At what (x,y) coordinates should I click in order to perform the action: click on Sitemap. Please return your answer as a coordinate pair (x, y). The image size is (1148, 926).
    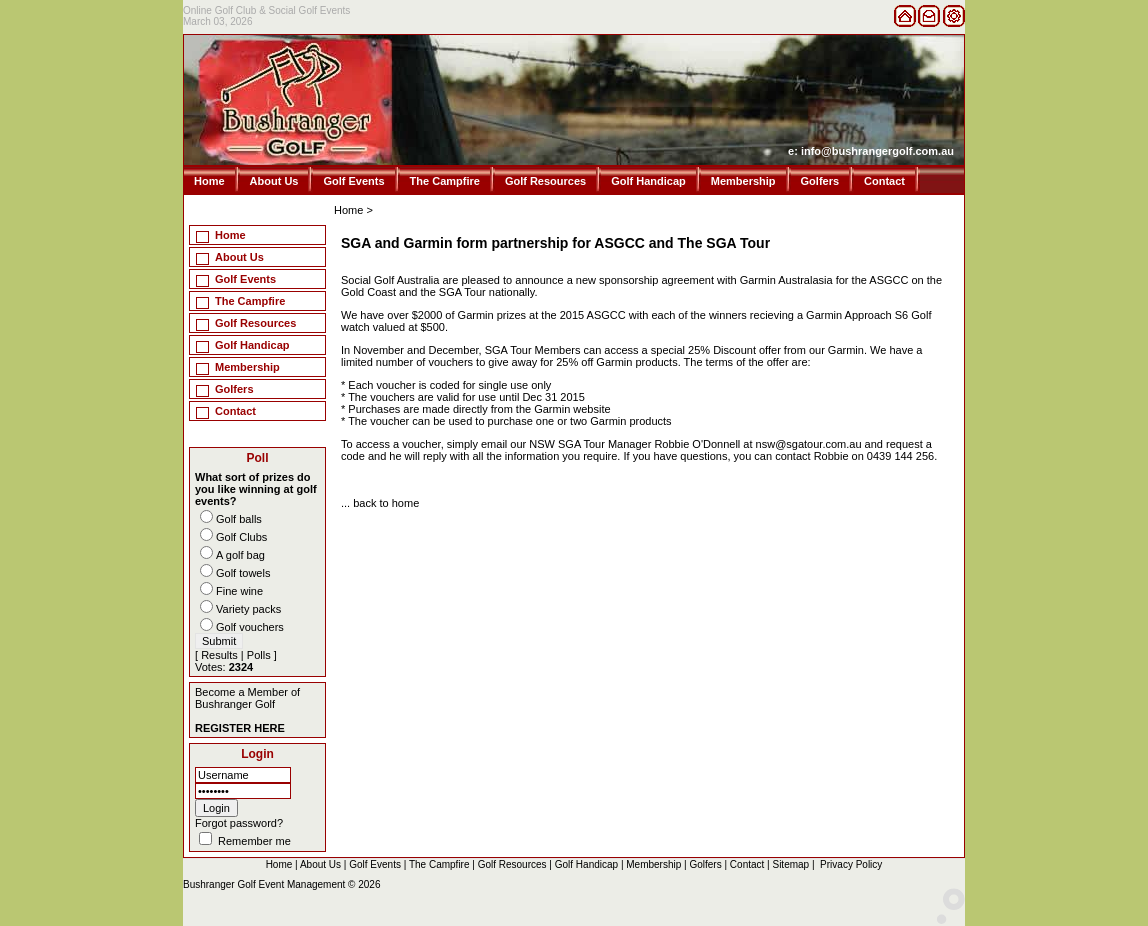
    Looking at the image, I should click on (790, 864).